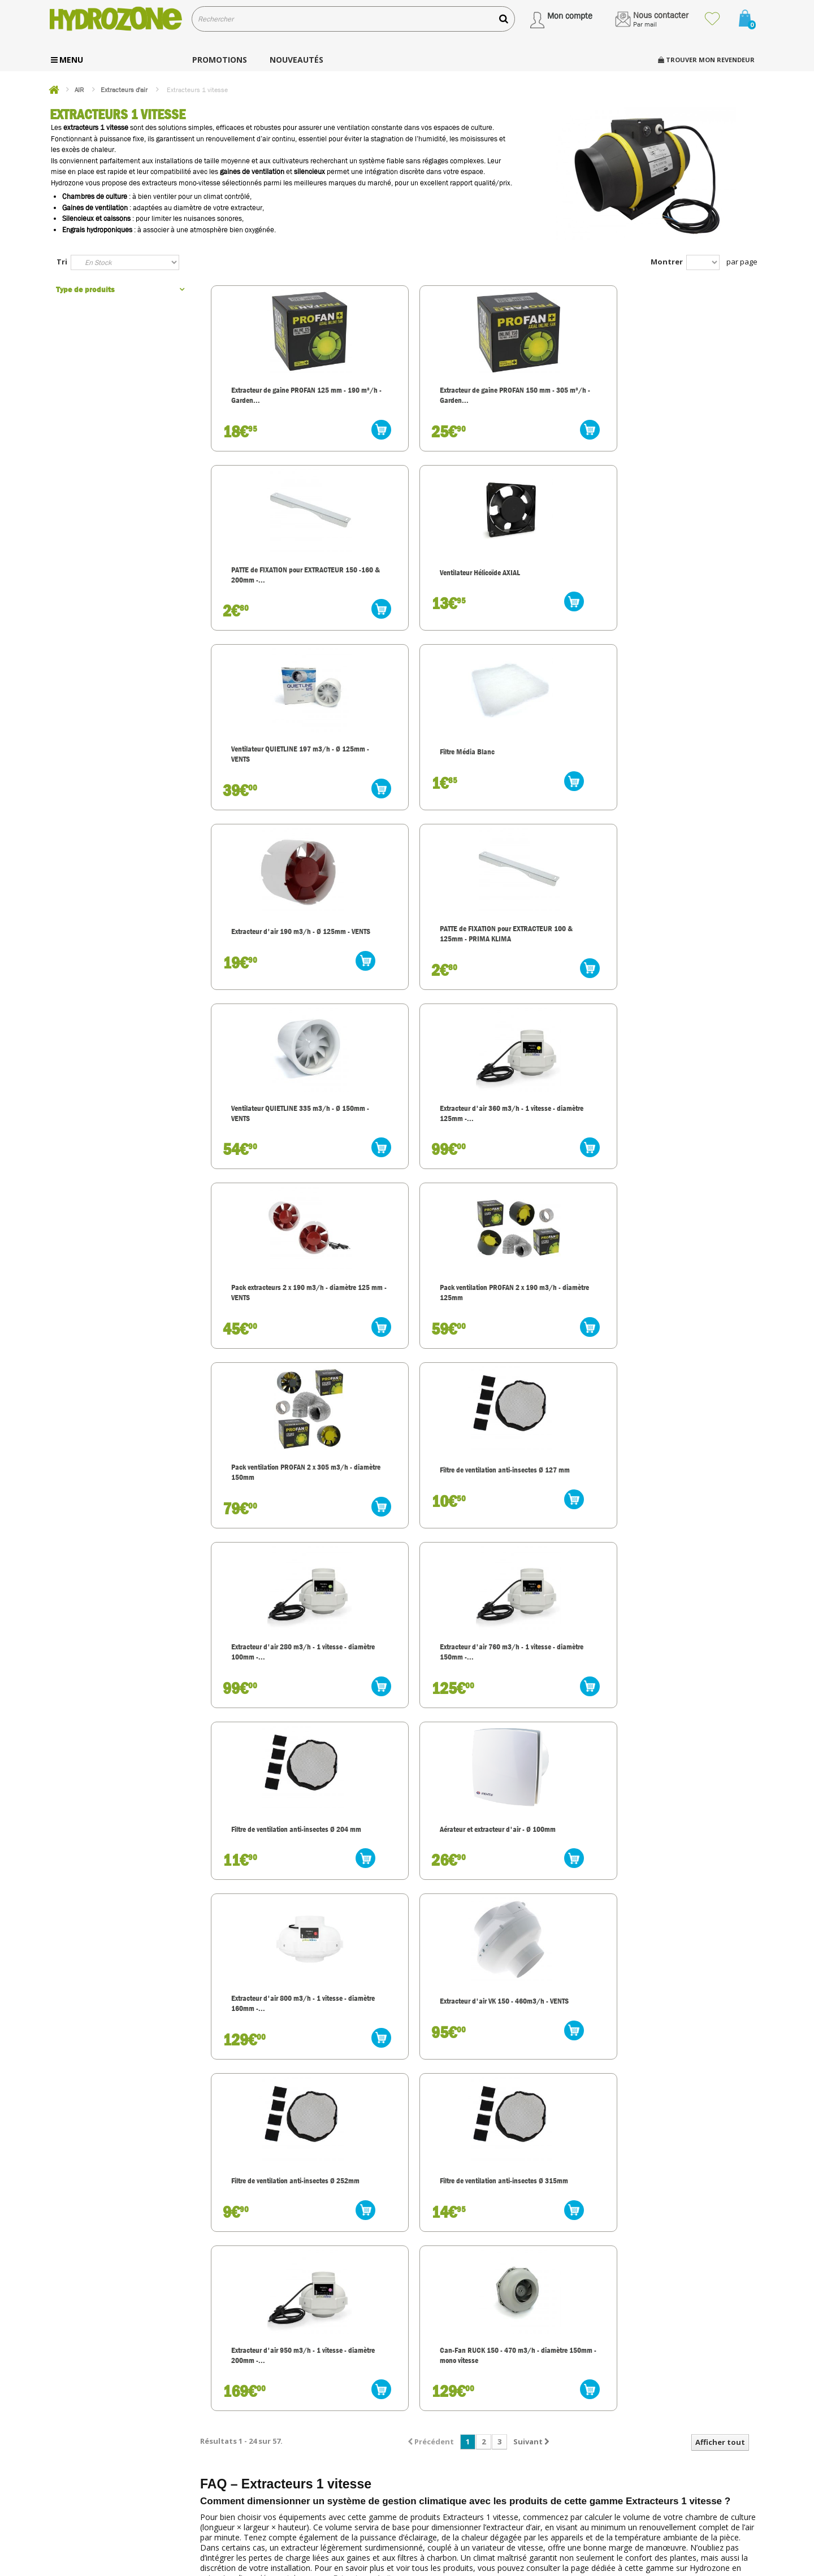  Describe the element at coordinates (456, 2401) in the screenshot. I see `Qui sommes nous ?` at that location.